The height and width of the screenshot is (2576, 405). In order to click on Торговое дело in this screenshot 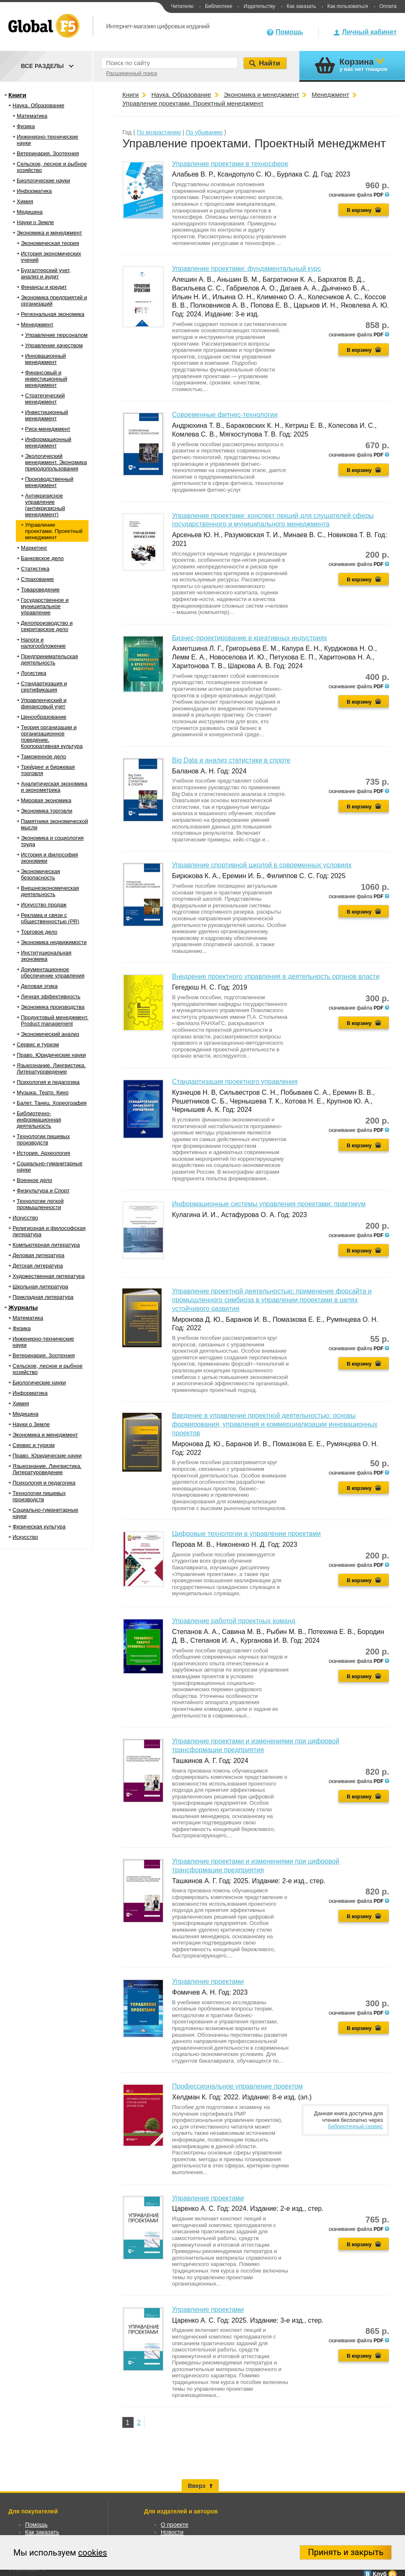, I will do `click(39, 932)`.